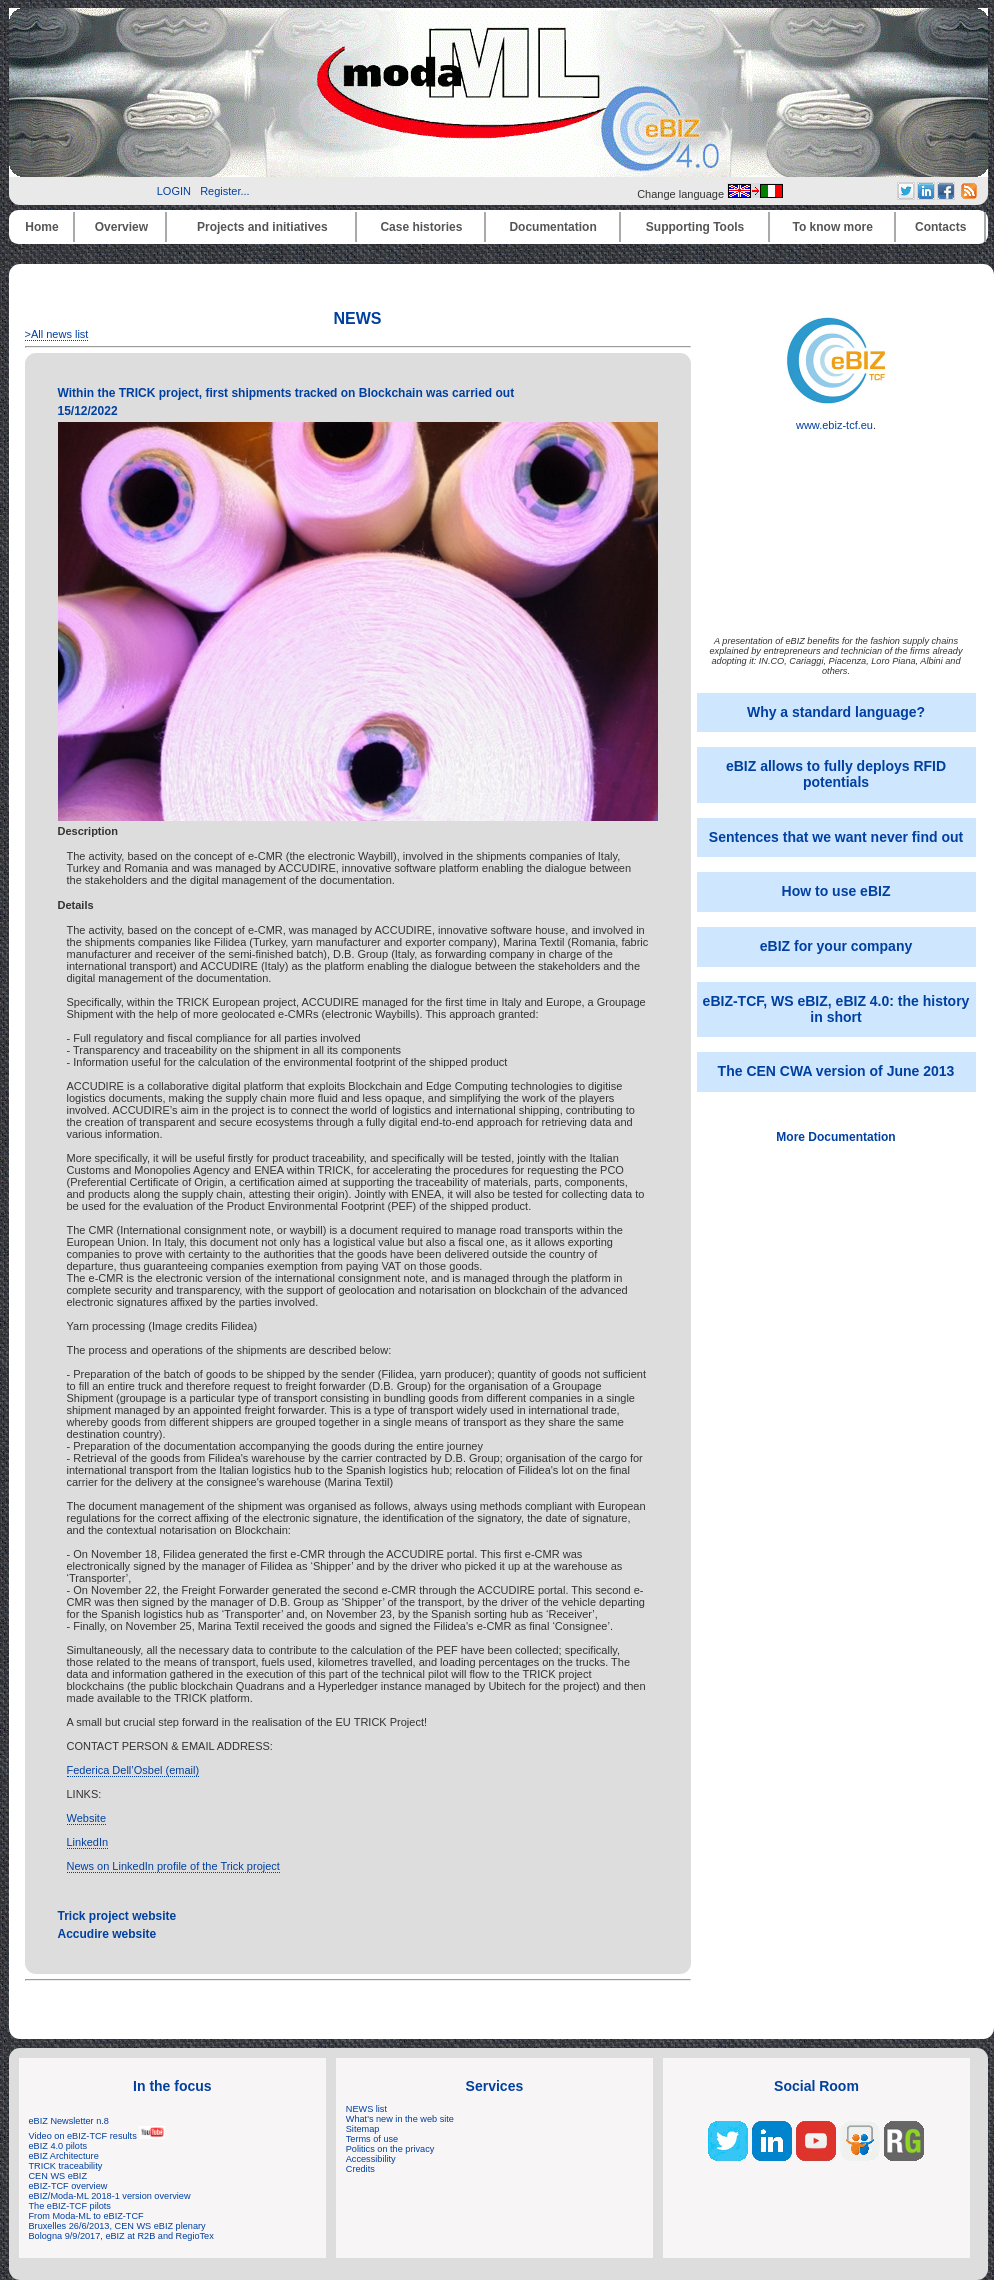 The image size is (994, 2280). What do you see at coordinates (360, 2169) in the screenshot?
I see `Credits` at bounding box center [360, 2169].